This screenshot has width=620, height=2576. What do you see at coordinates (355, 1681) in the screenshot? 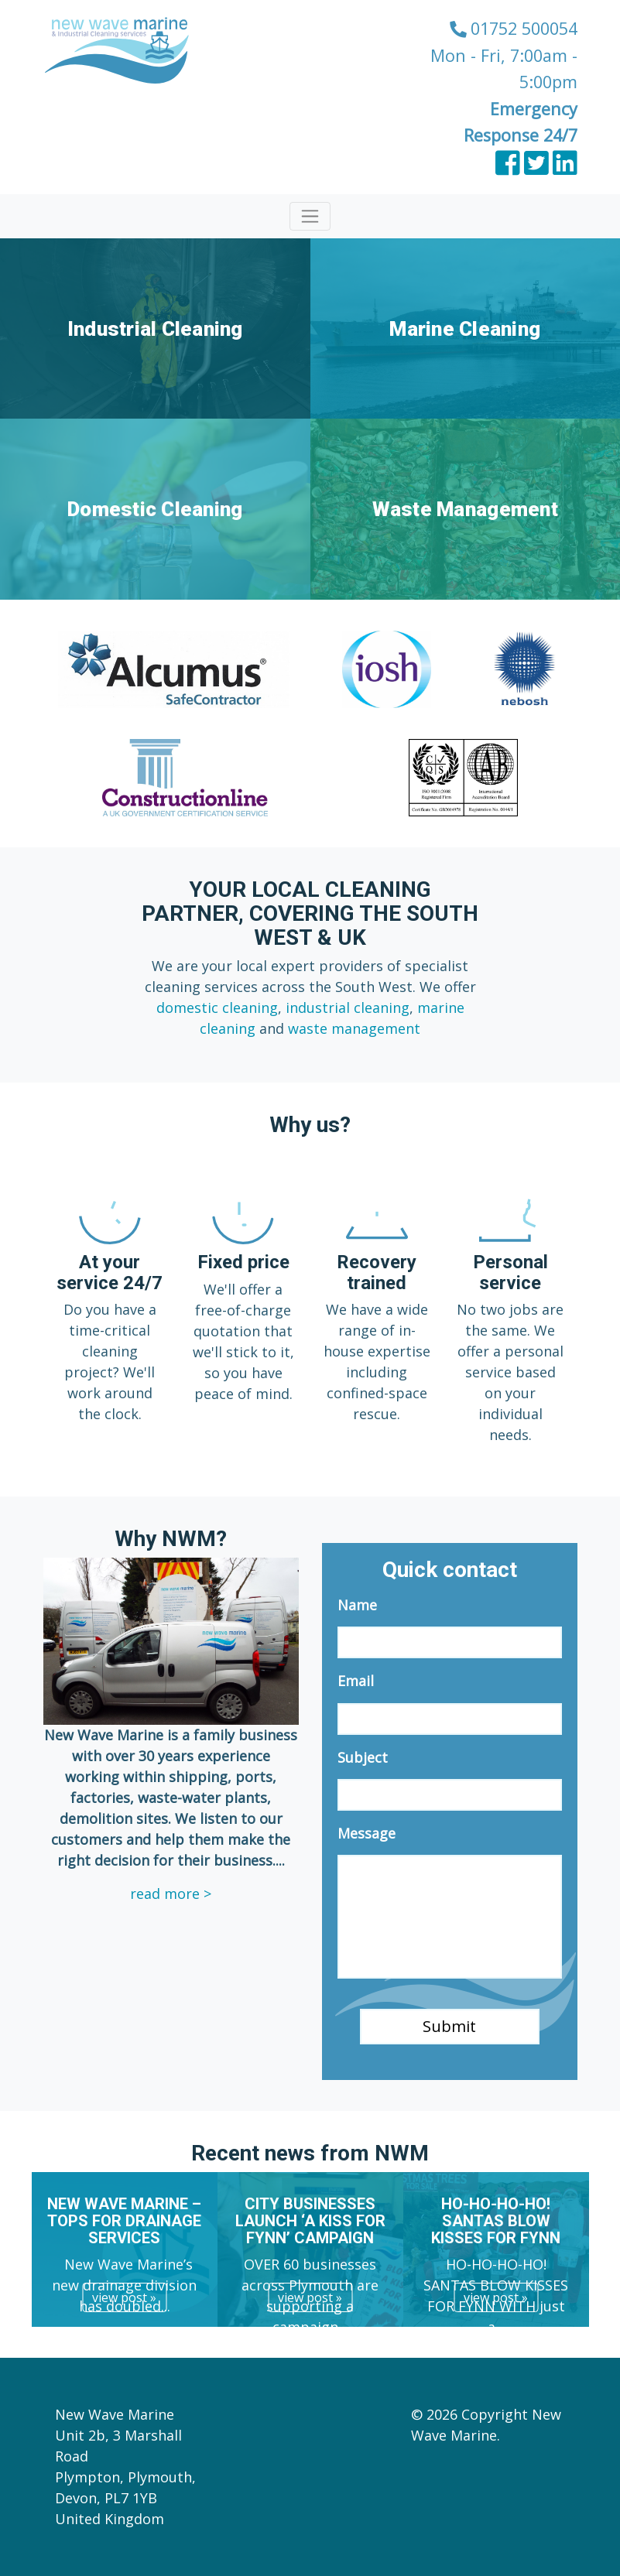
I see `Email` at bounding box center [355, 1681].